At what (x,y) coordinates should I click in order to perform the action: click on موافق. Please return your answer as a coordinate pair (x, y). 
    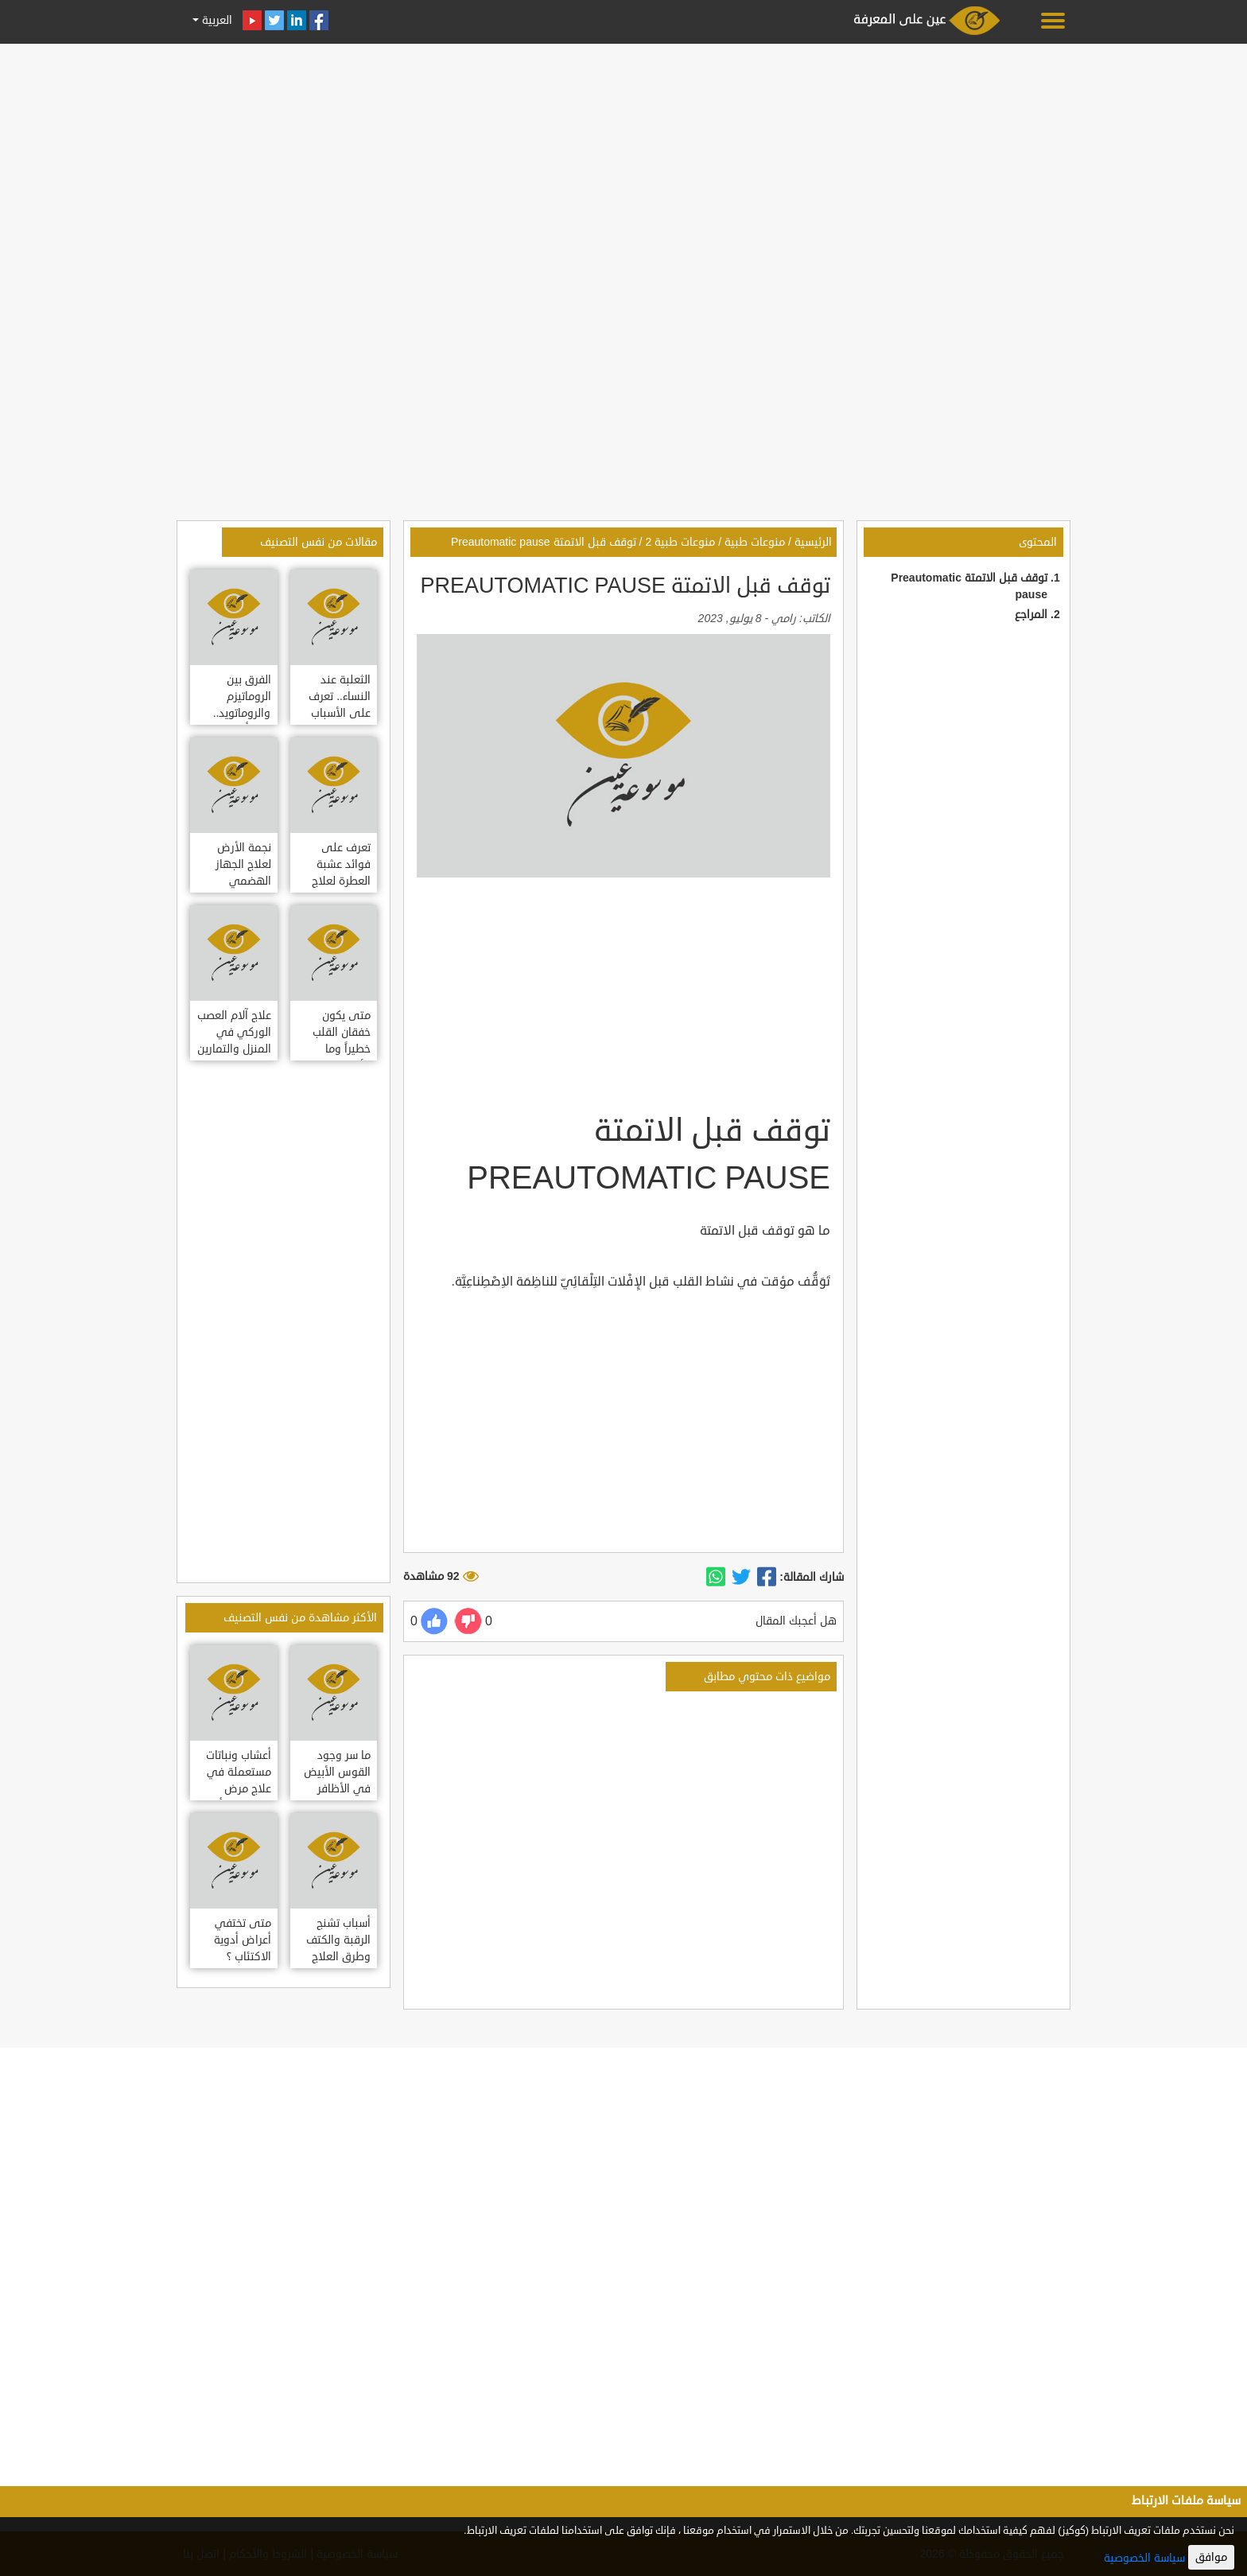
    Looking at the image, I should click on (1211, 2557).